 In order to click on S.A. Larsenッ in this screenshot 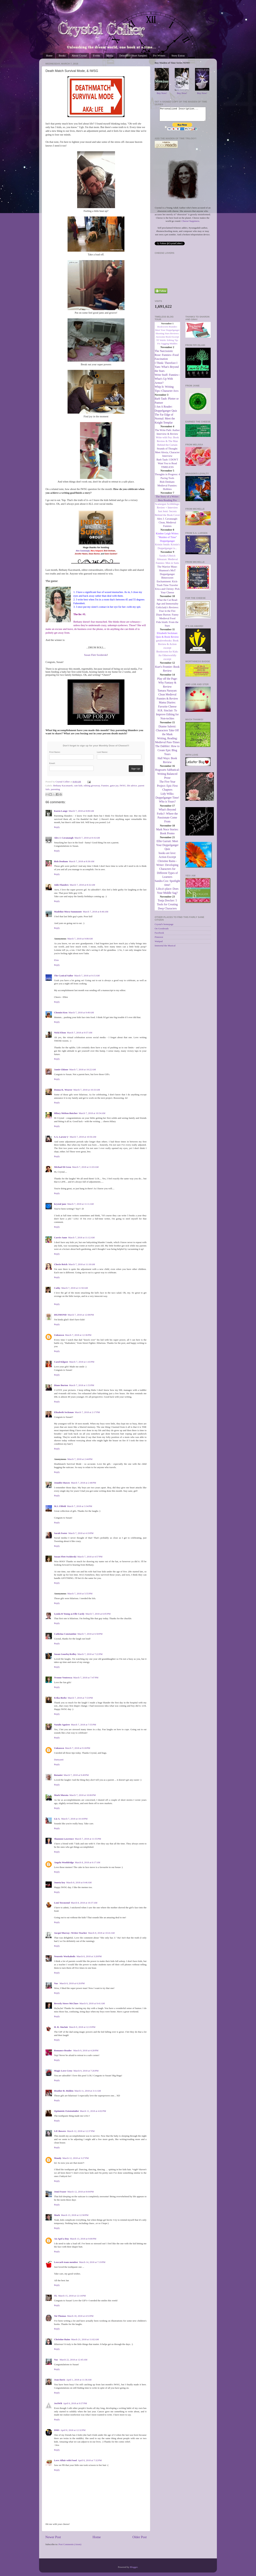, I will do `click(61, 1136)`.